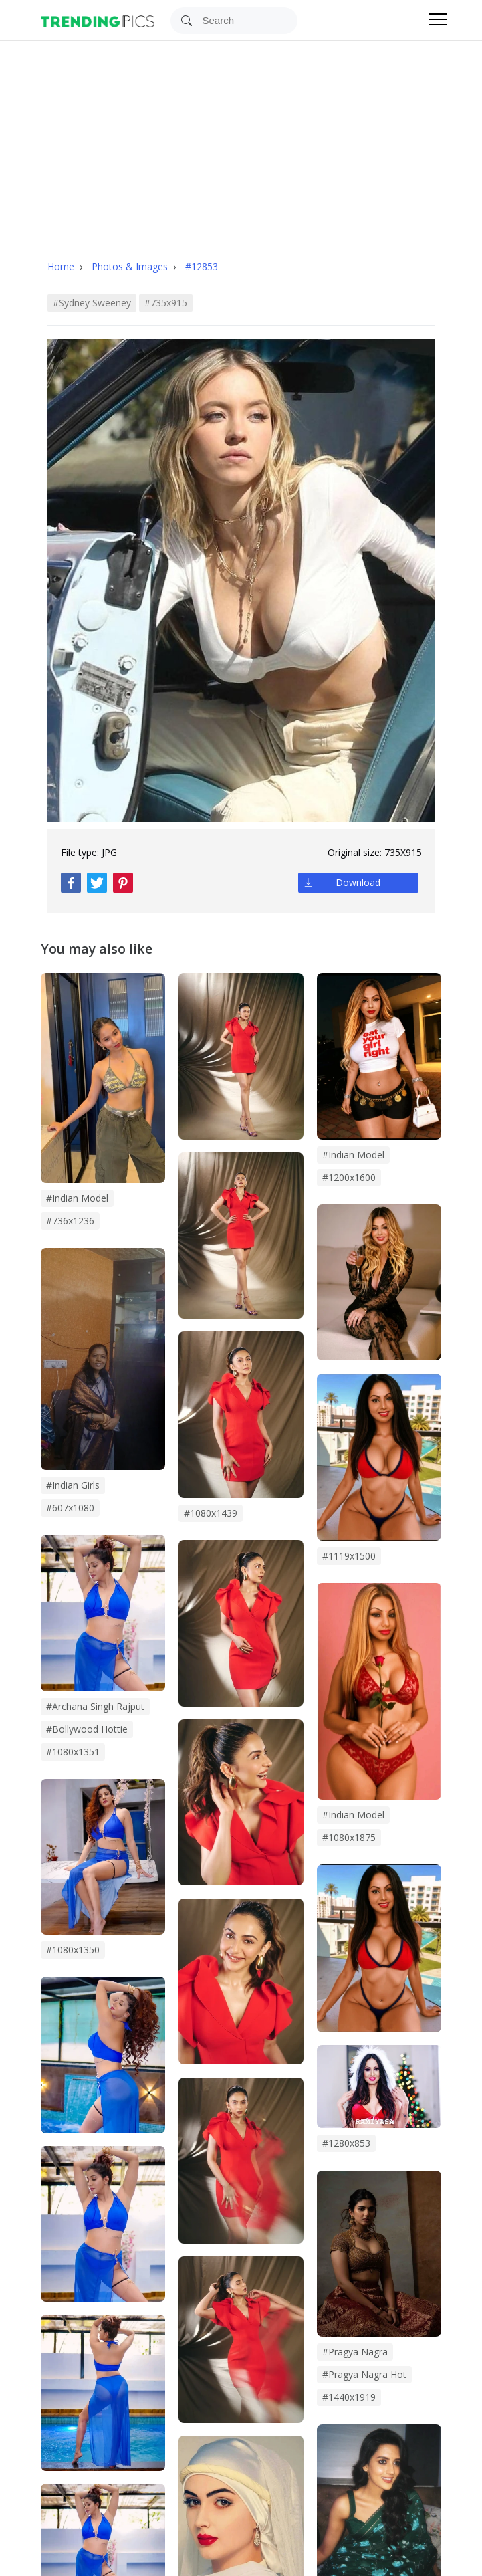 The image size is (482, 2576). I want to click on [Advertisement], so click(241, 141).